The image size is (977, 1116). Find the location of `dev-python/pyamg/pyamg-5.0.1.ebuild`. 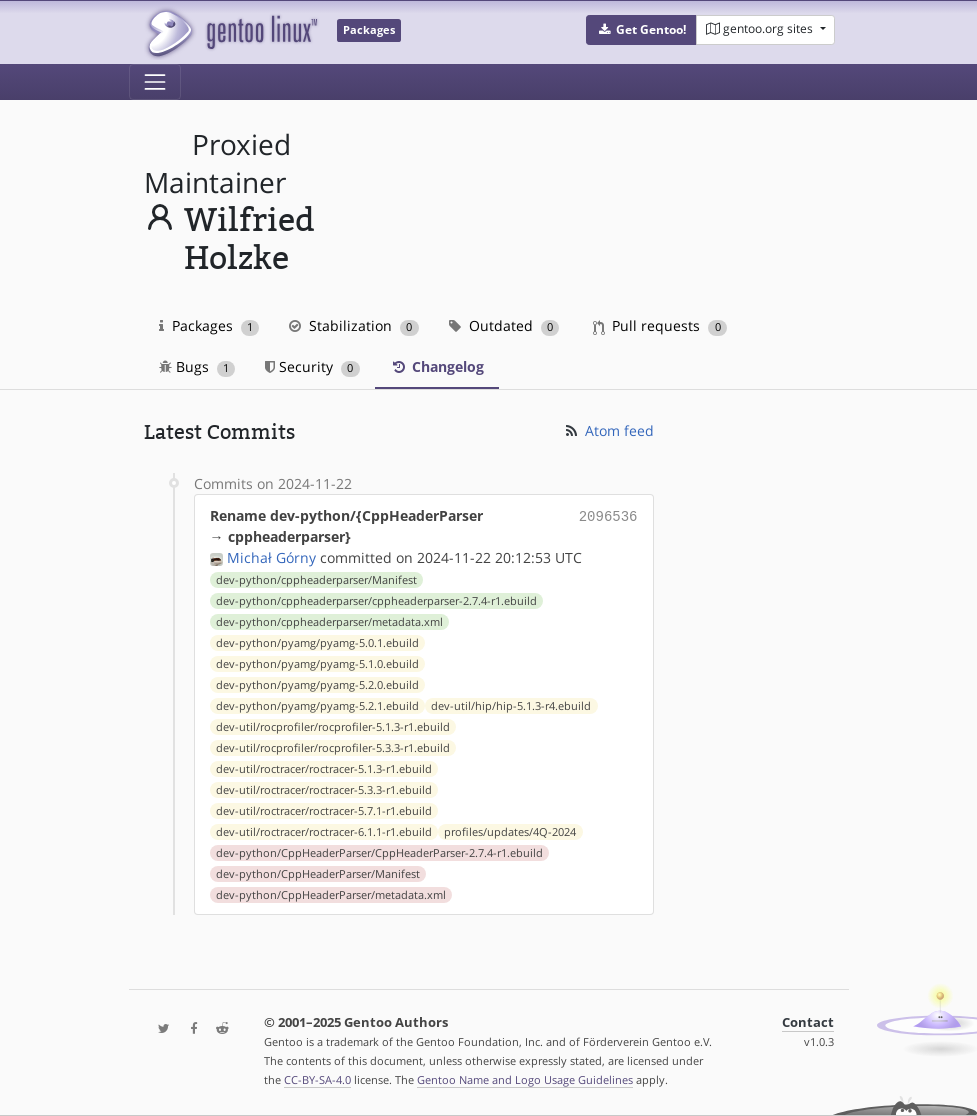

dev-python/pyamg/pyamg-5.0.1.ebuild is located at coordinates (317, 643).